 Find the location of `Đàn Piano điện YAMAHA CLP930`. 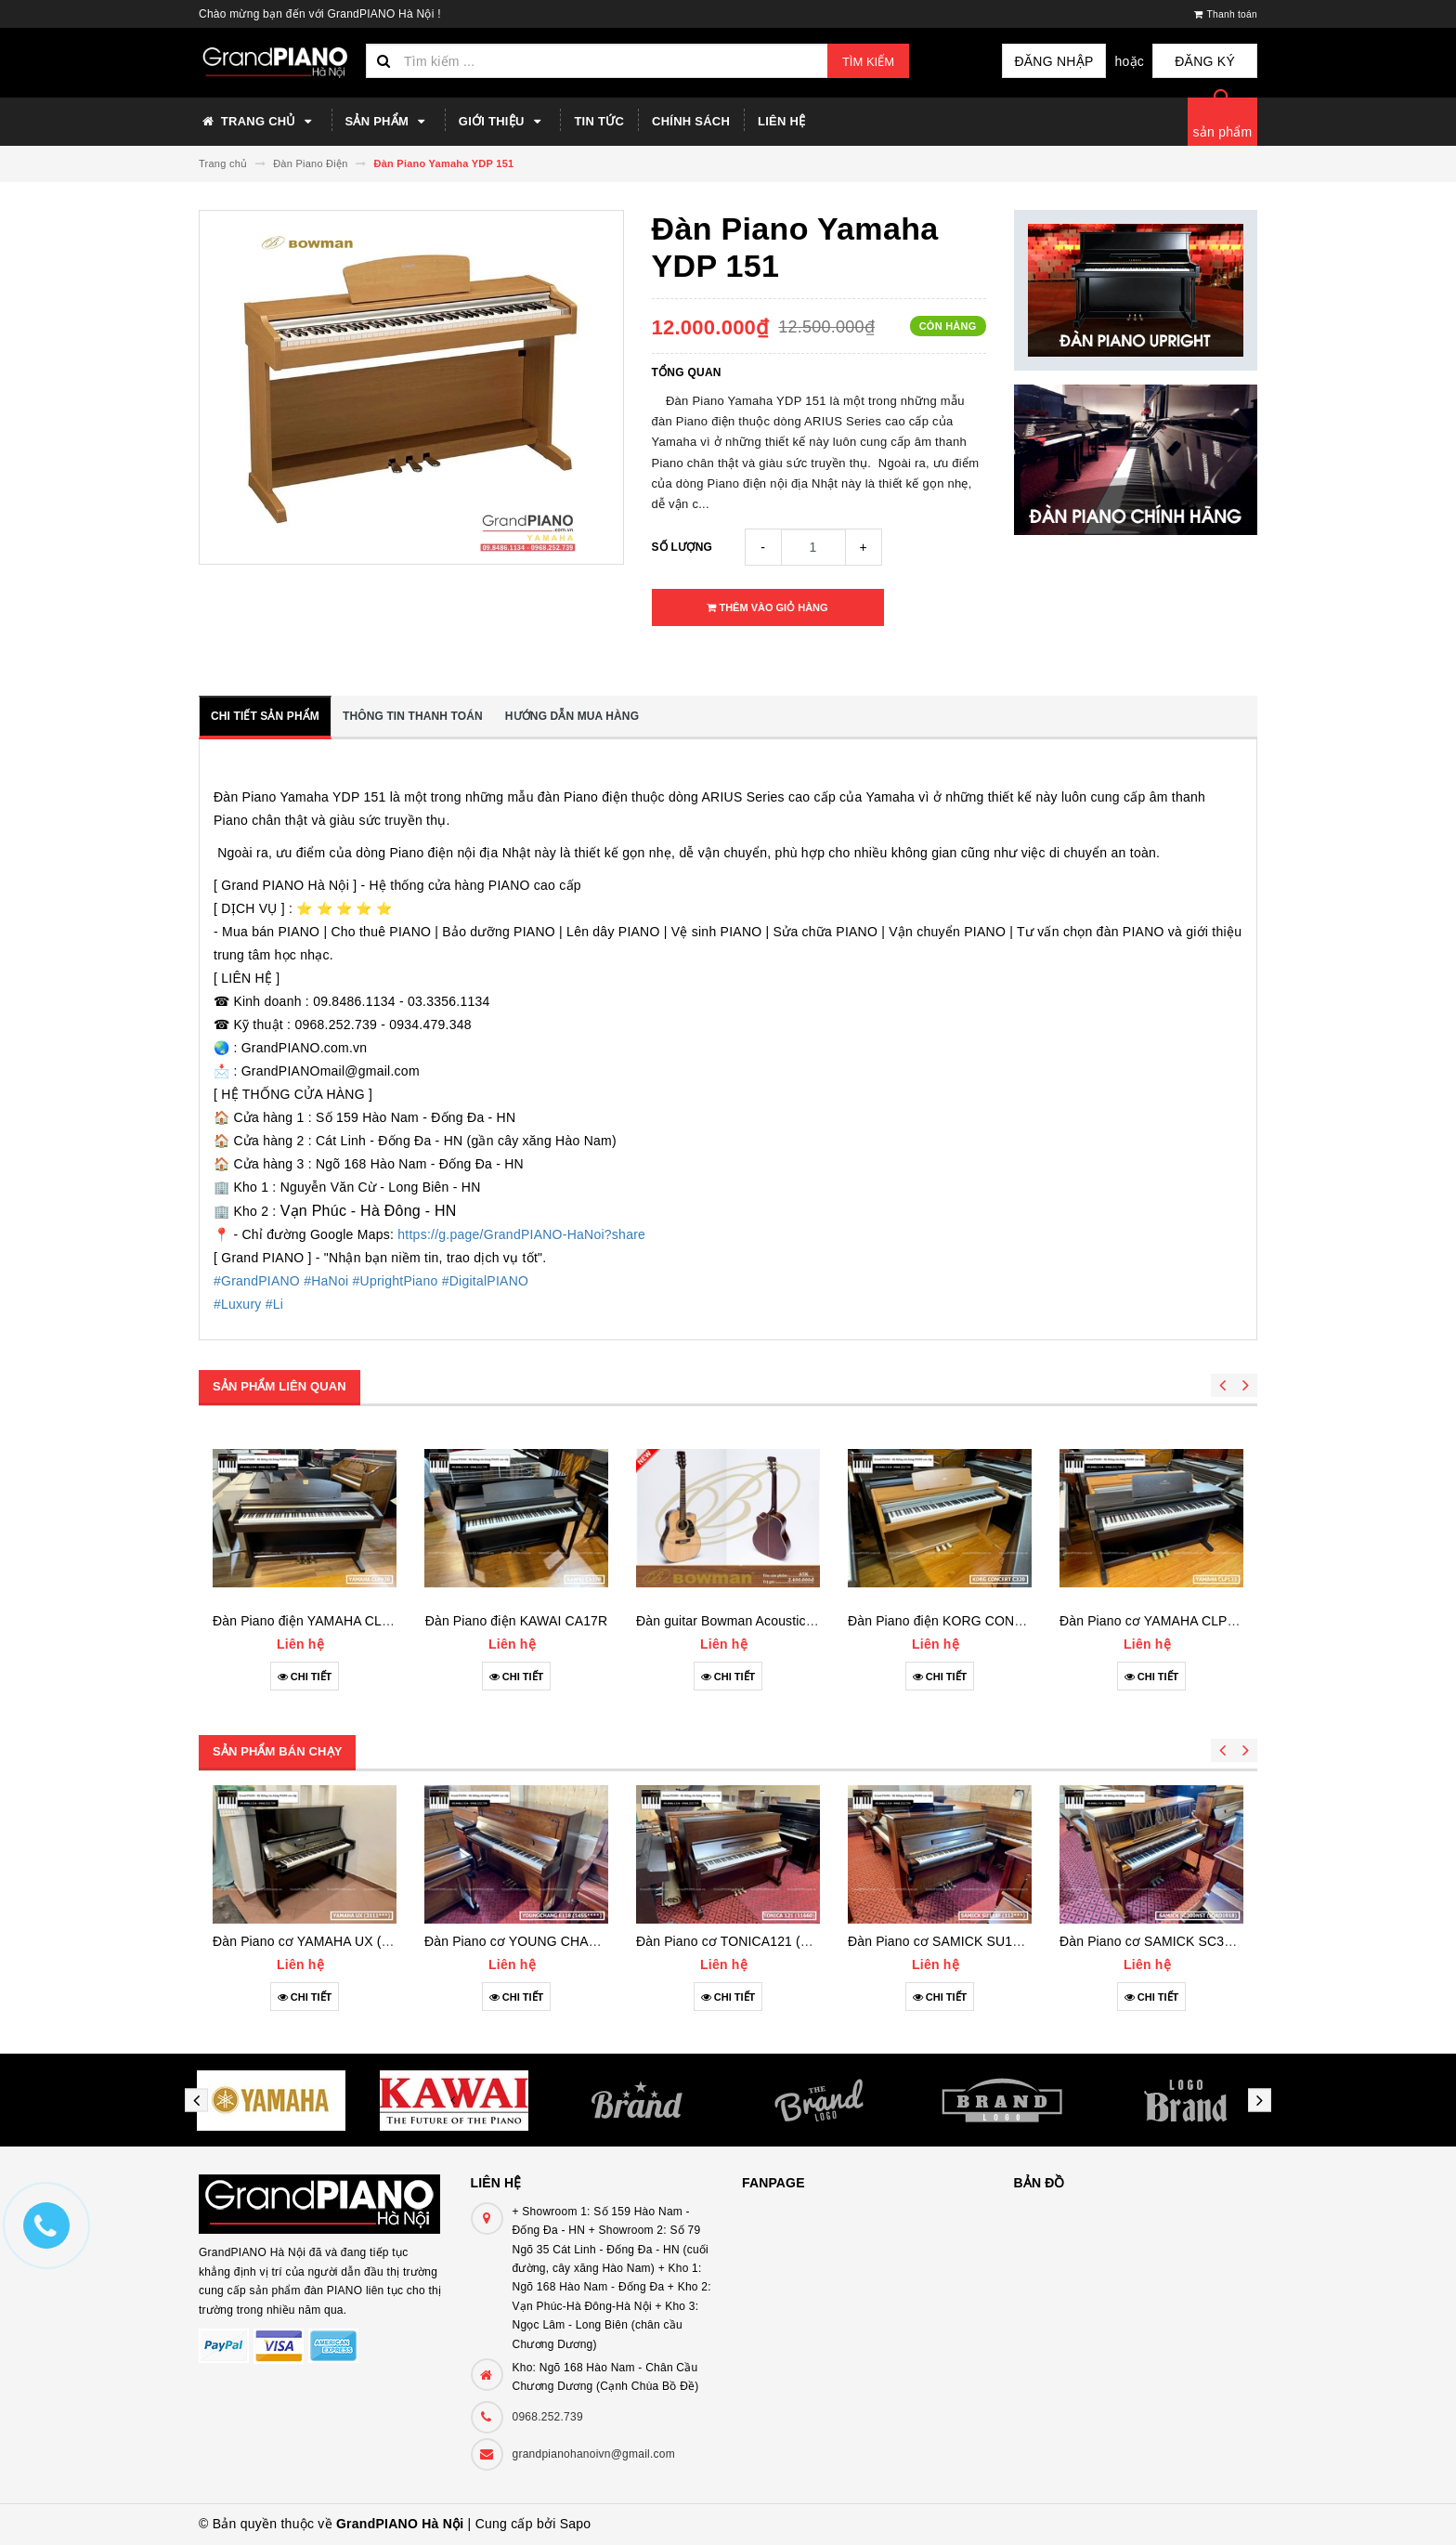

Đàn Piano điện YAMAHA CLP930 is located at coordinates (312, 1620).